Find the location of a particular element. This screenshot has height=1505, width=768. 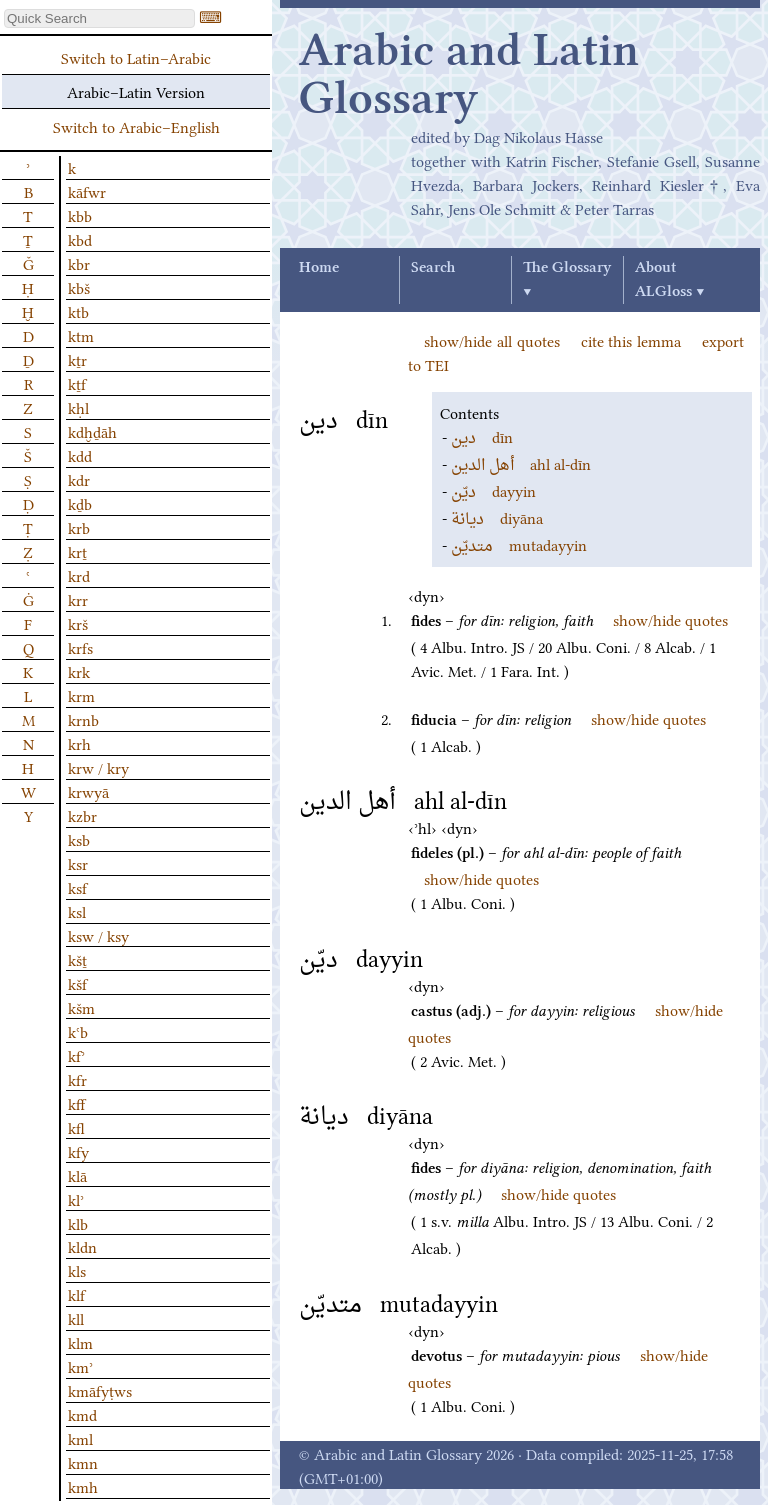

mutadayyin is located at coordinates (519, 544).